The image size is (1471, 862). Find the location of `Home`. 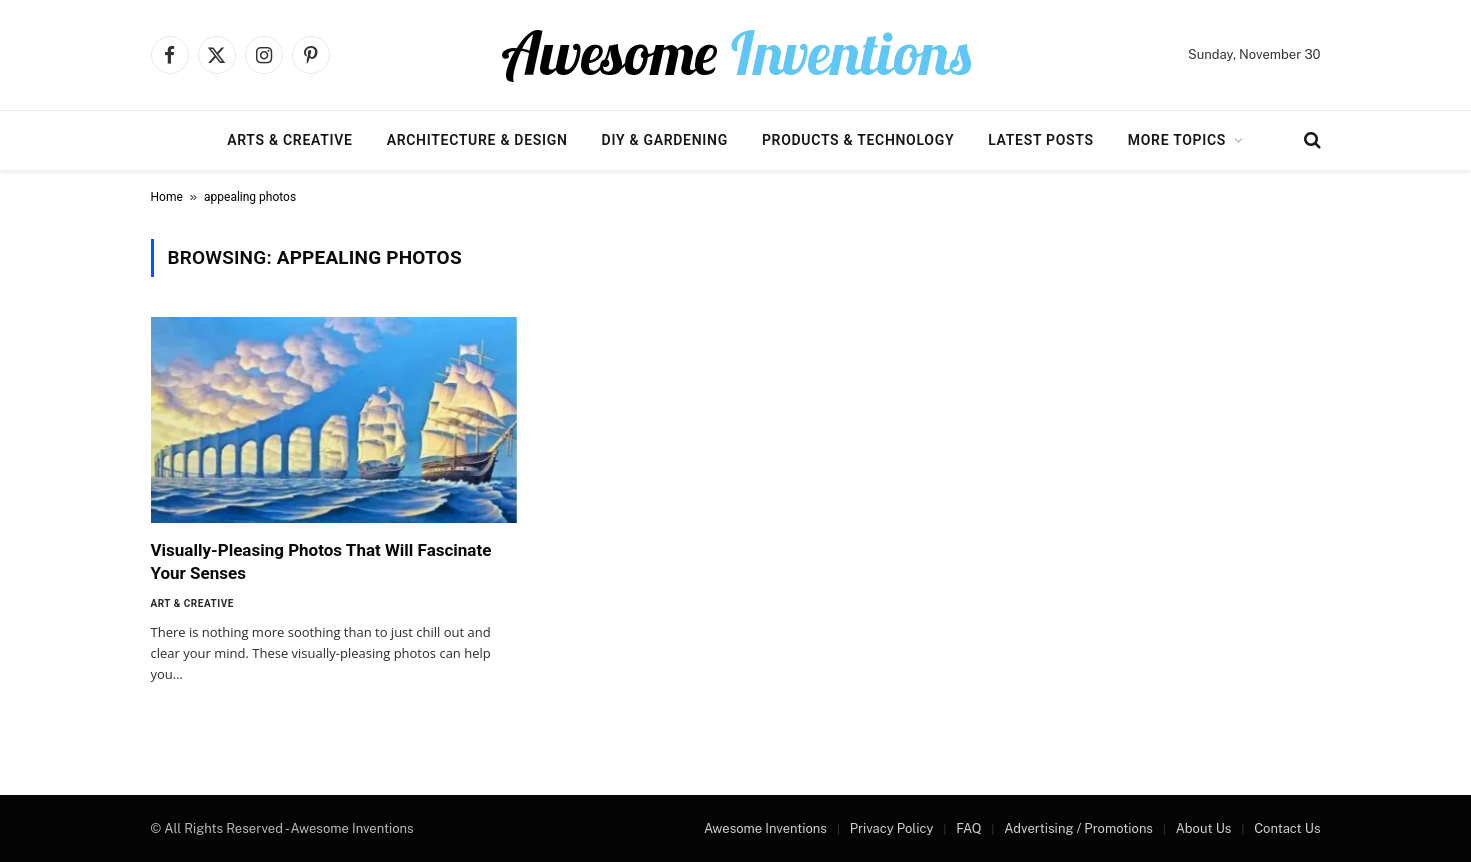

Home is located at coordinates (167, 197).